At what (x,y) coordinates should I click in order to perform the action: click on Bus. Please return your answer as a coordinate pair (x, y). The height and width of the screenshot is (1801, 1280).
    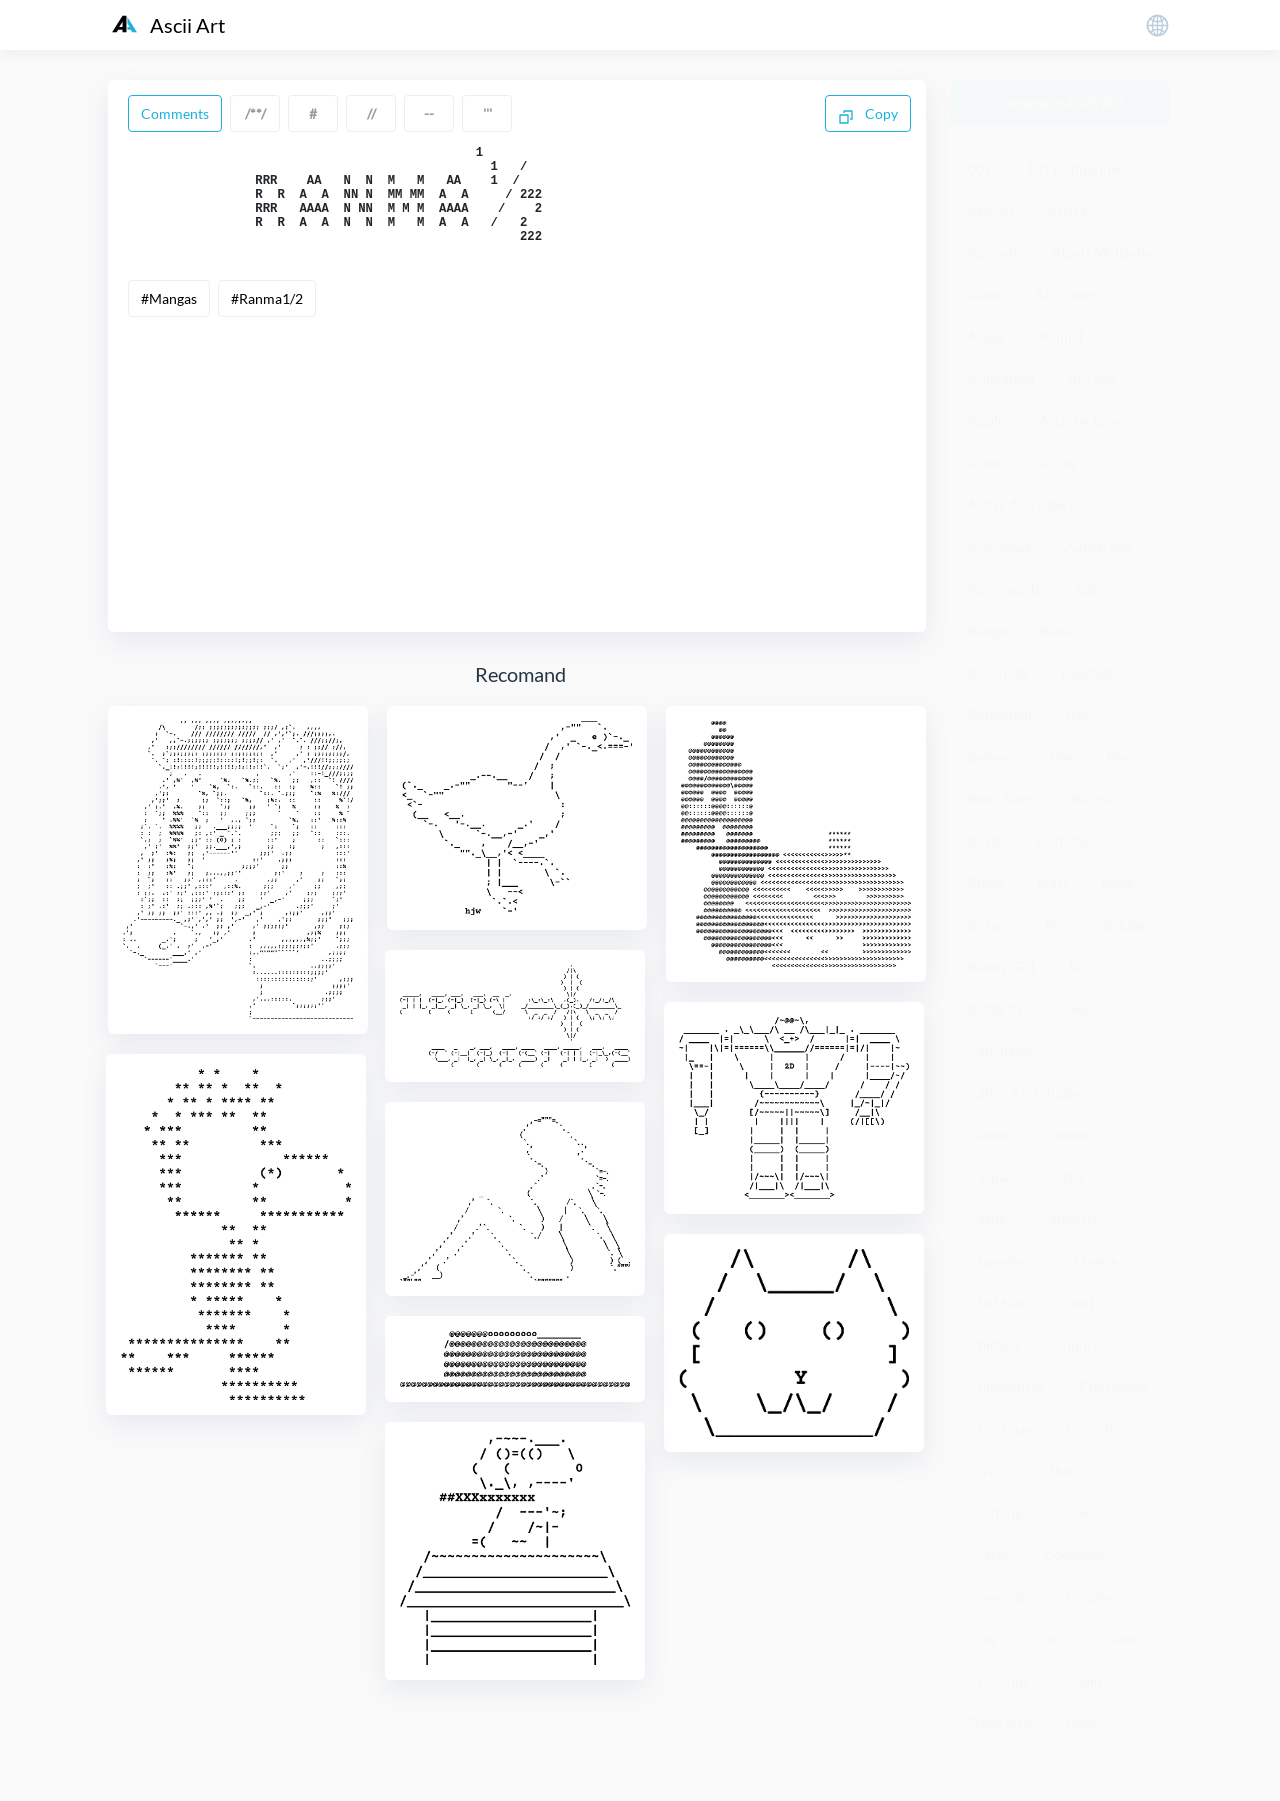
    Looking at the image, I should click on (1080, 966).